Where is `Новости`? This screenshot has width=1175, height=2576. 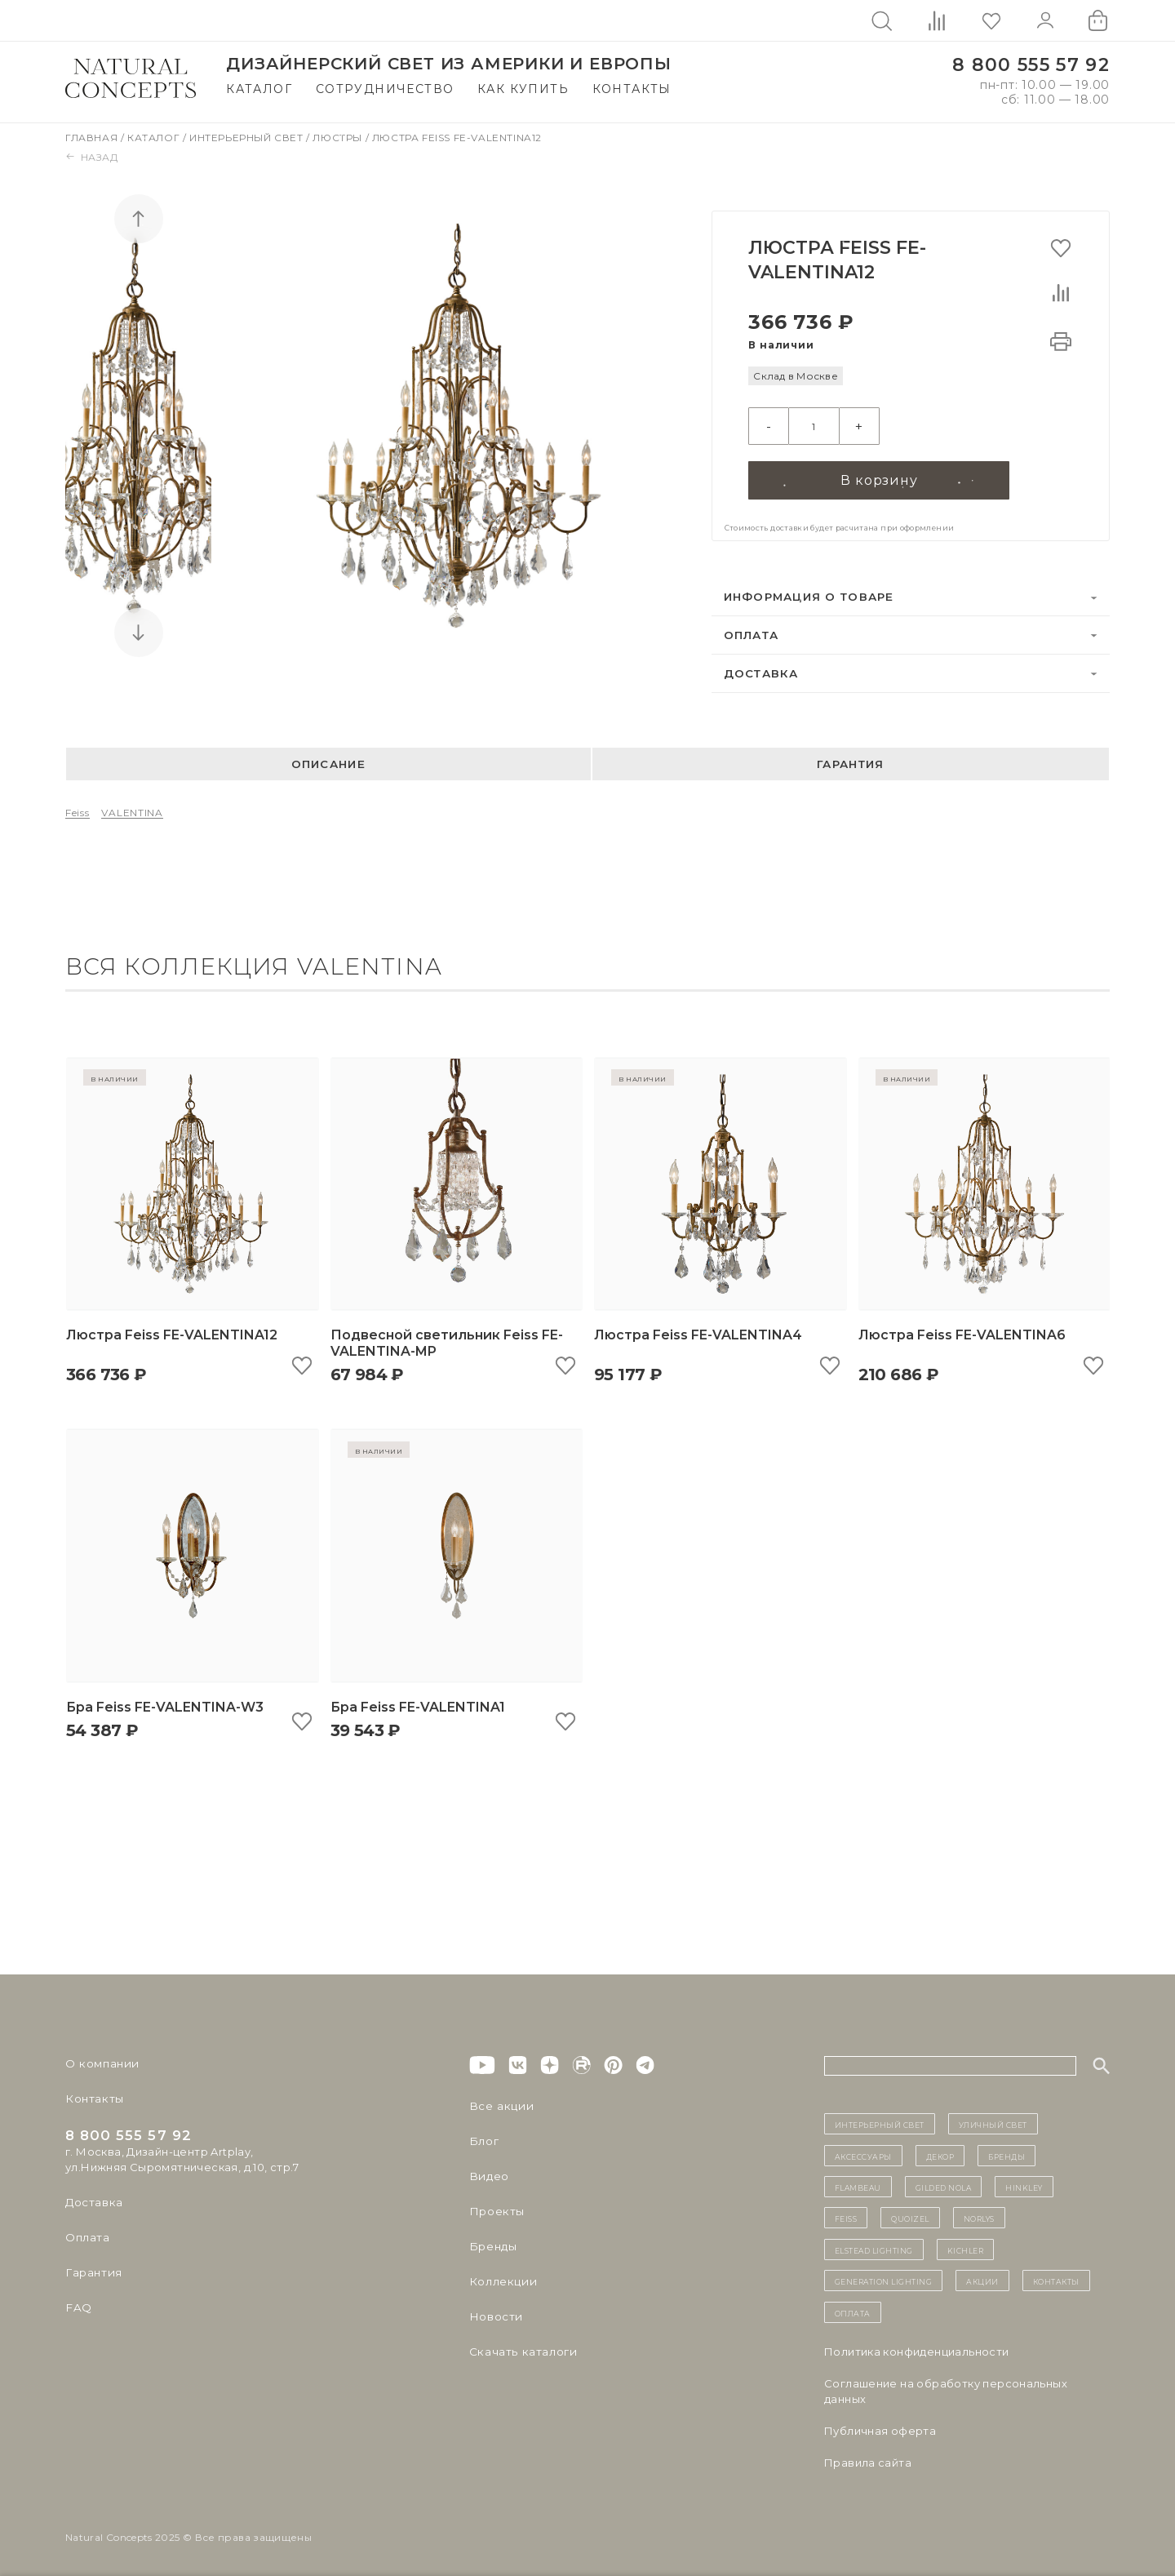
Новости is located at coordinates (495, 2313).